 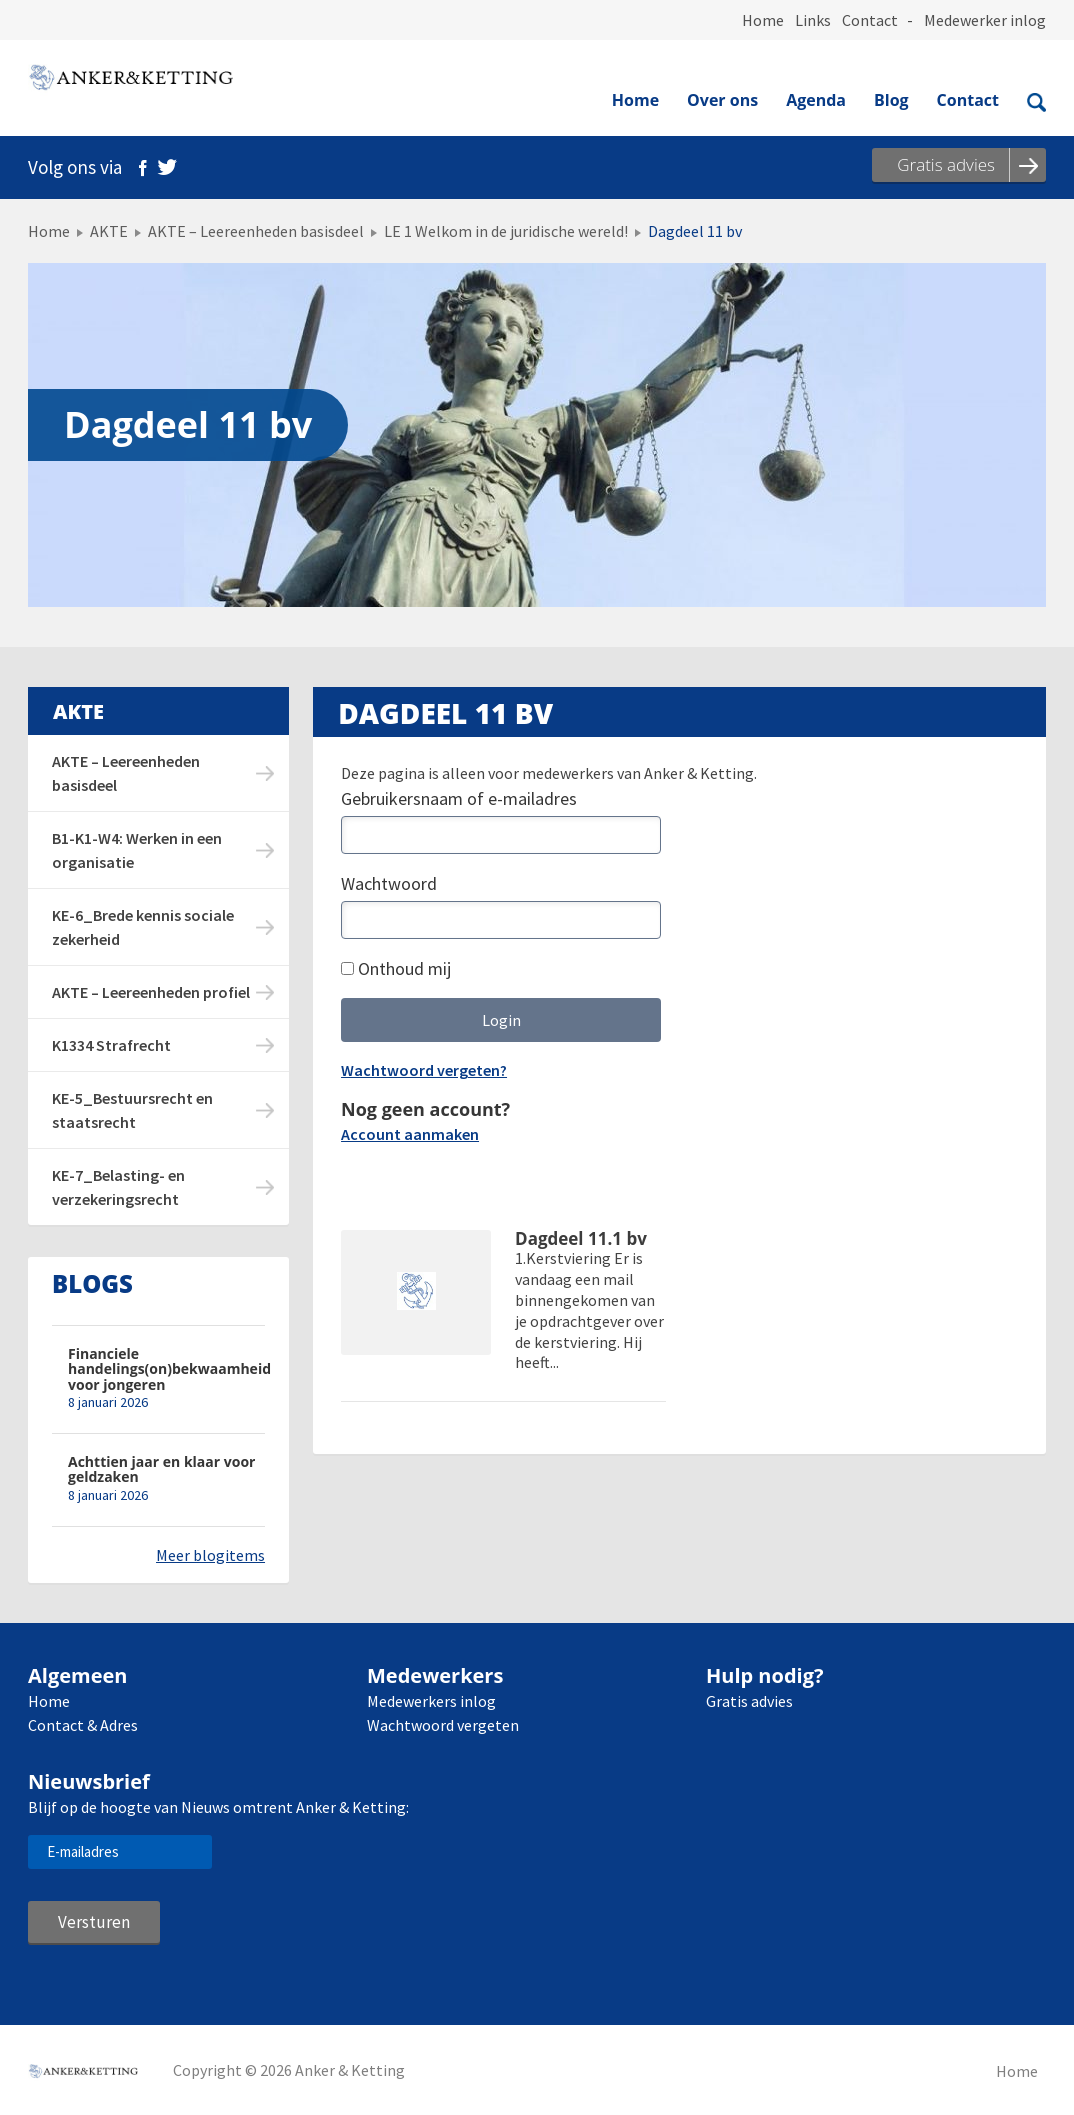 I want to click on Meer blogitems, so click(x=210, y=1555).